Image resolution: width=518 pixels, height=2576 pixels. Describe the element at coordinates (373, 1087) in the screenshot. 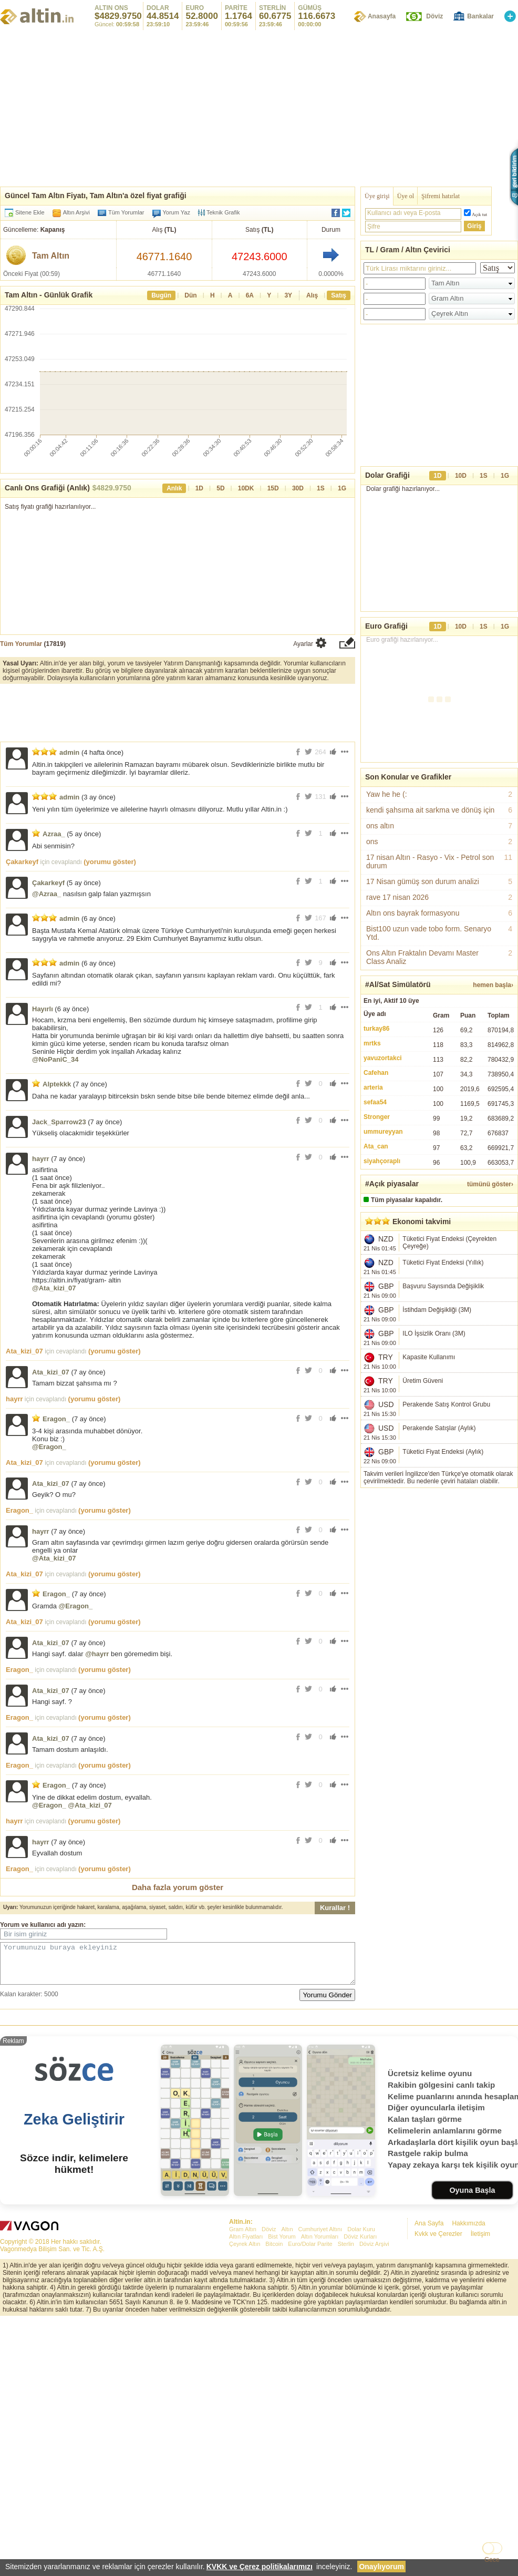

I see `arteria` at that location.